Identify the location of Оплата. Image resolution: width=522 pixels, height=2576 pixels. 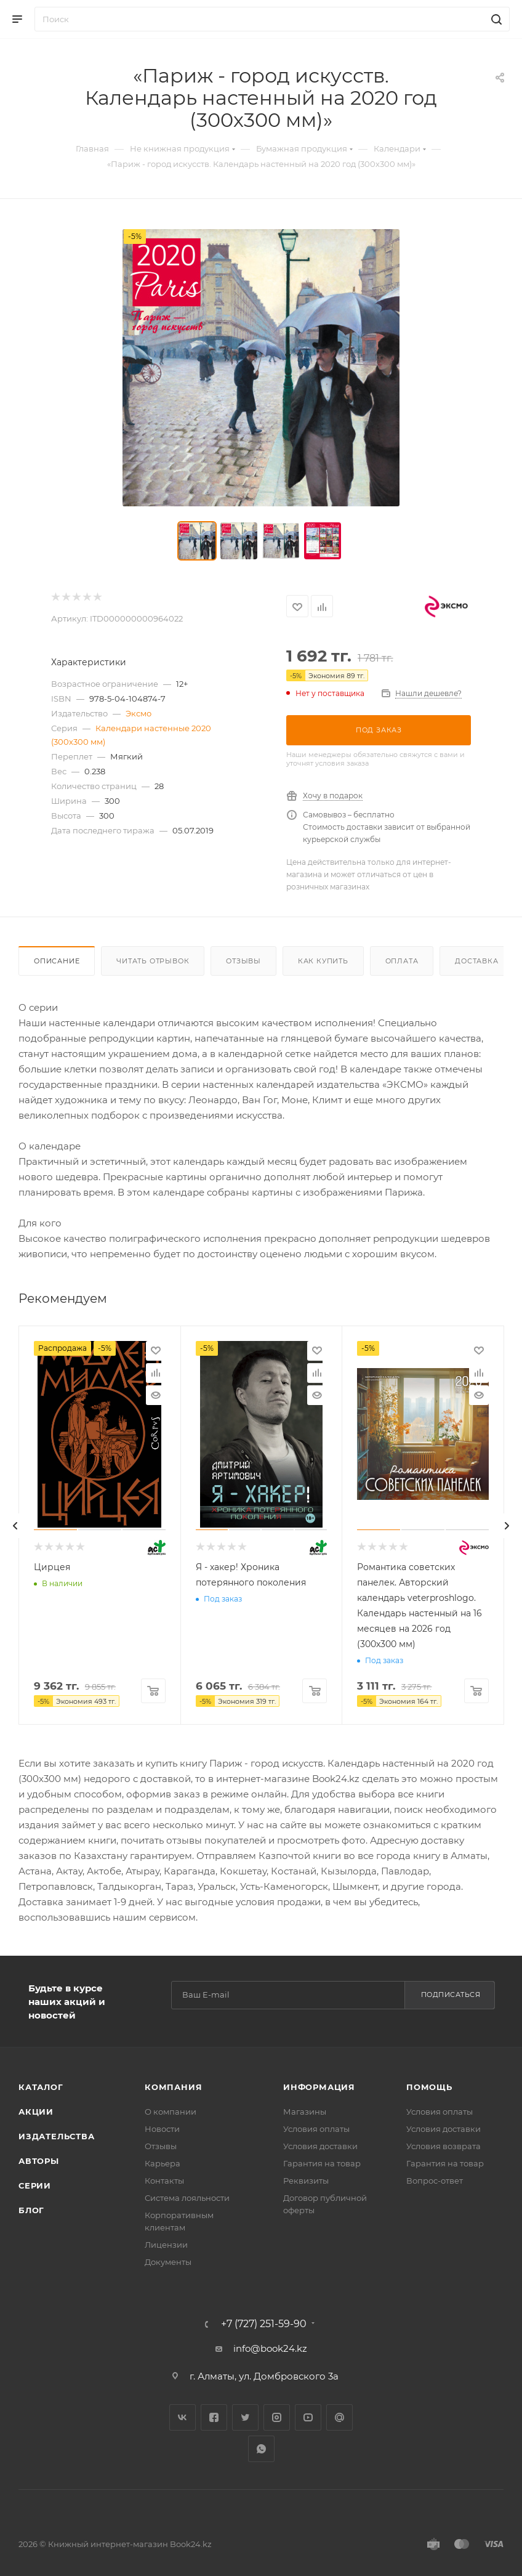
(402, 961).